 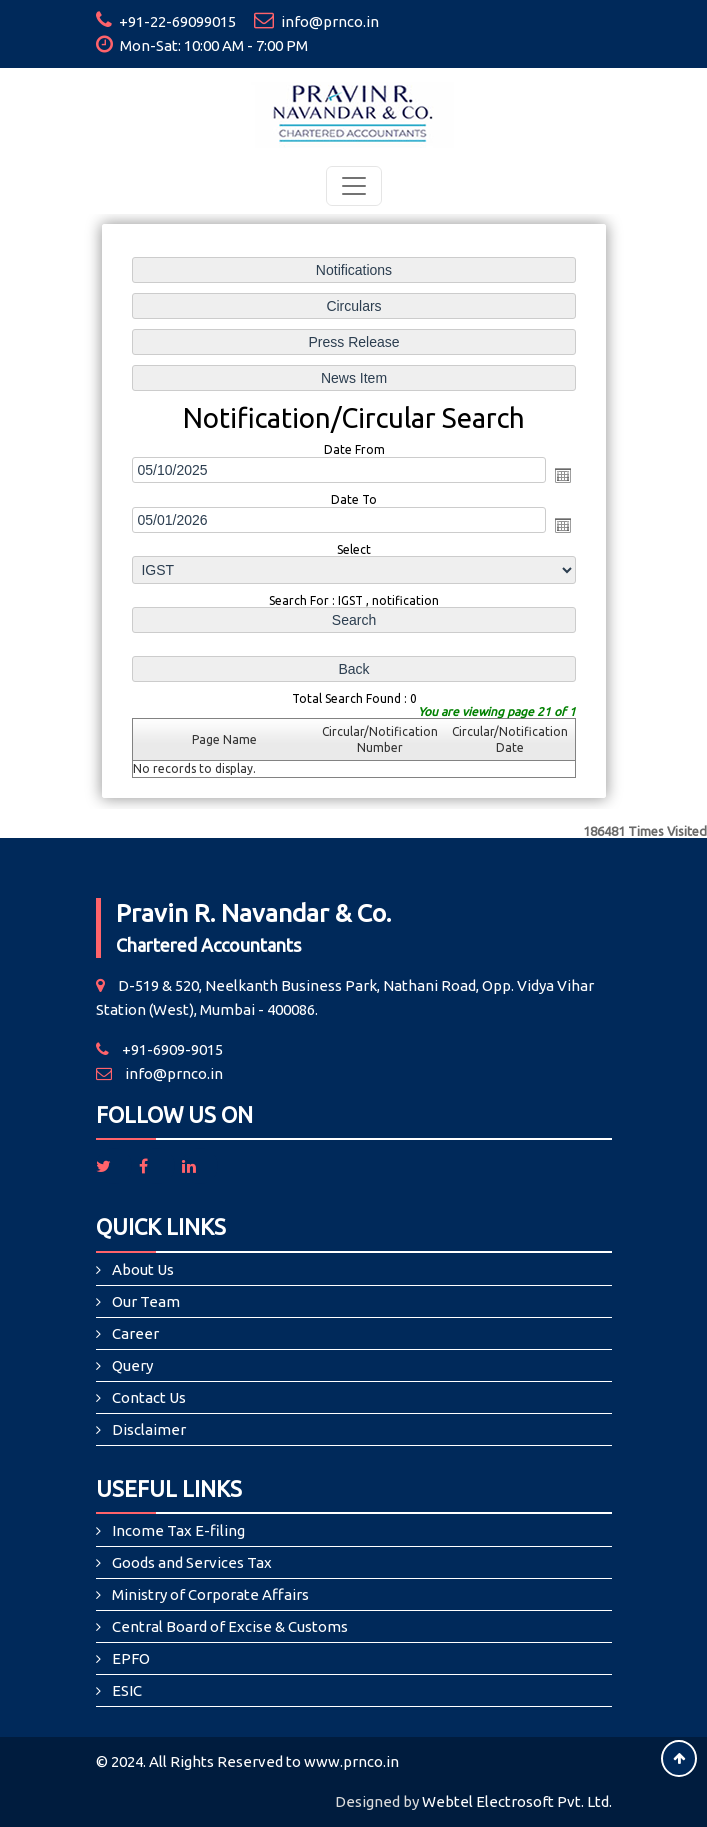 What do you see at coordinates (149, 1397) in the screenshot?
I see `Contact Us` at bounding box center [149, 1397].